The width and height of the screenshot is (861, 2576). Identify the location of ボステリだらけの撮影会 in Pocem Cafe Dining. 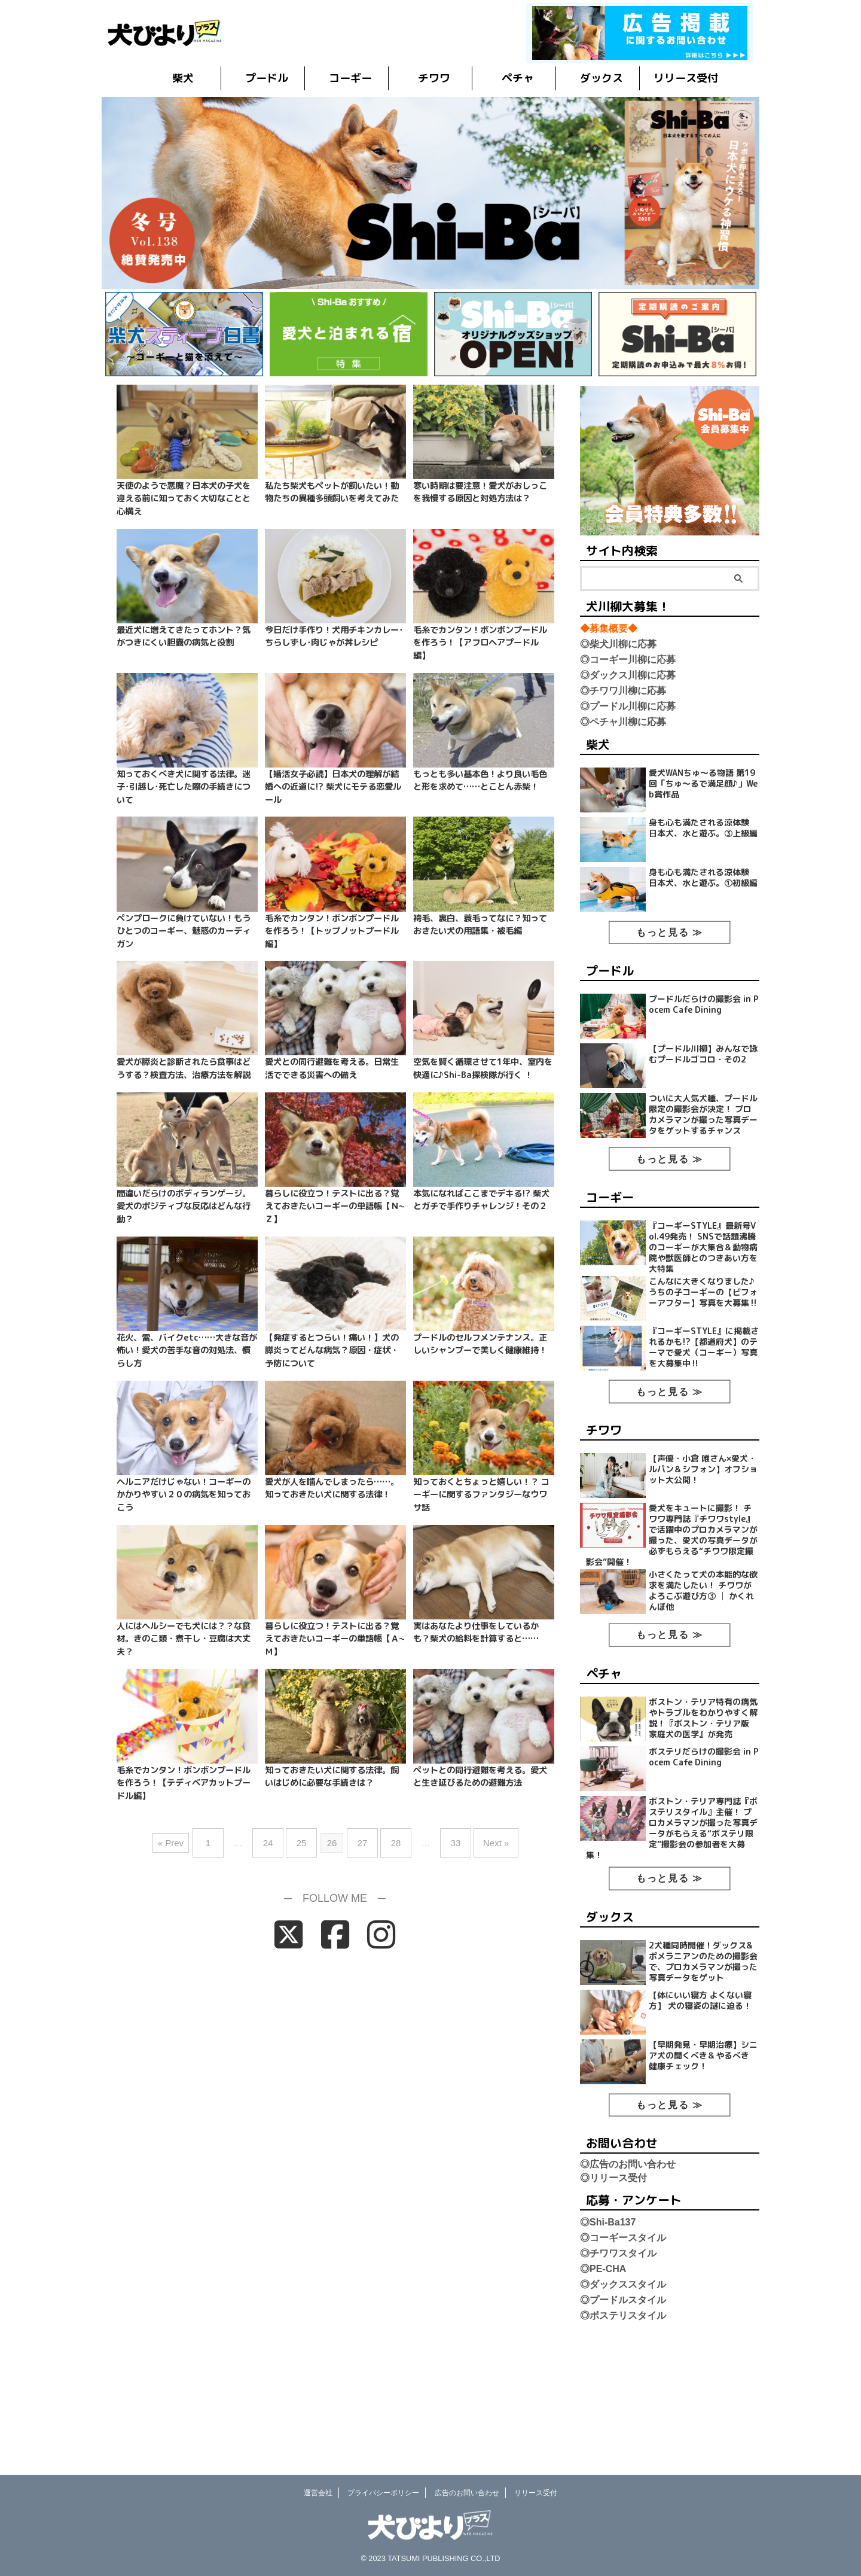
(703, 1843).